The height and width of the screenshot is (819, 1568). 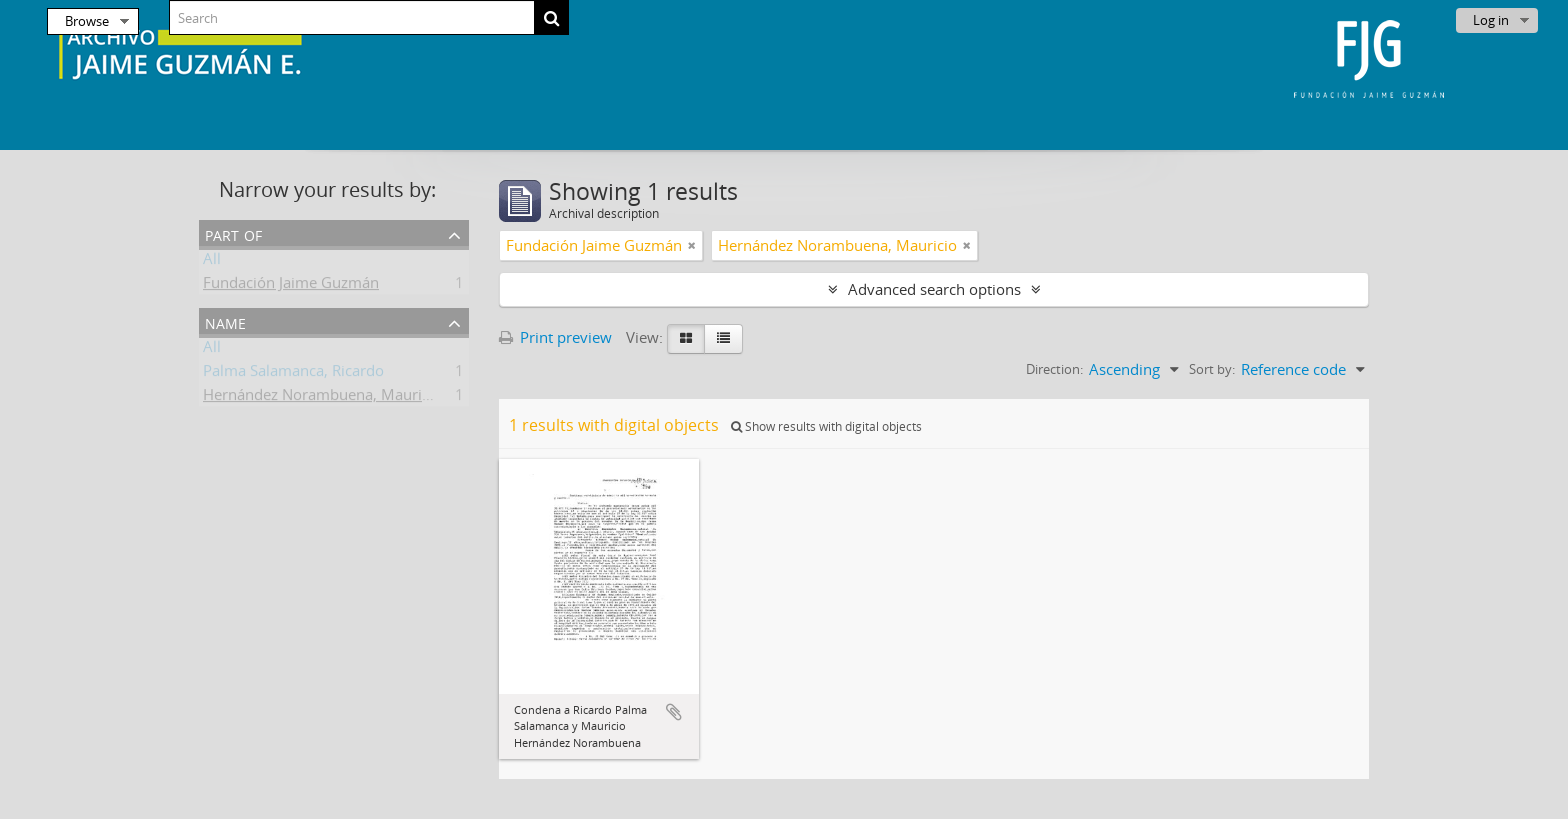 I want to click on Browse, so click(x=87, y=21).